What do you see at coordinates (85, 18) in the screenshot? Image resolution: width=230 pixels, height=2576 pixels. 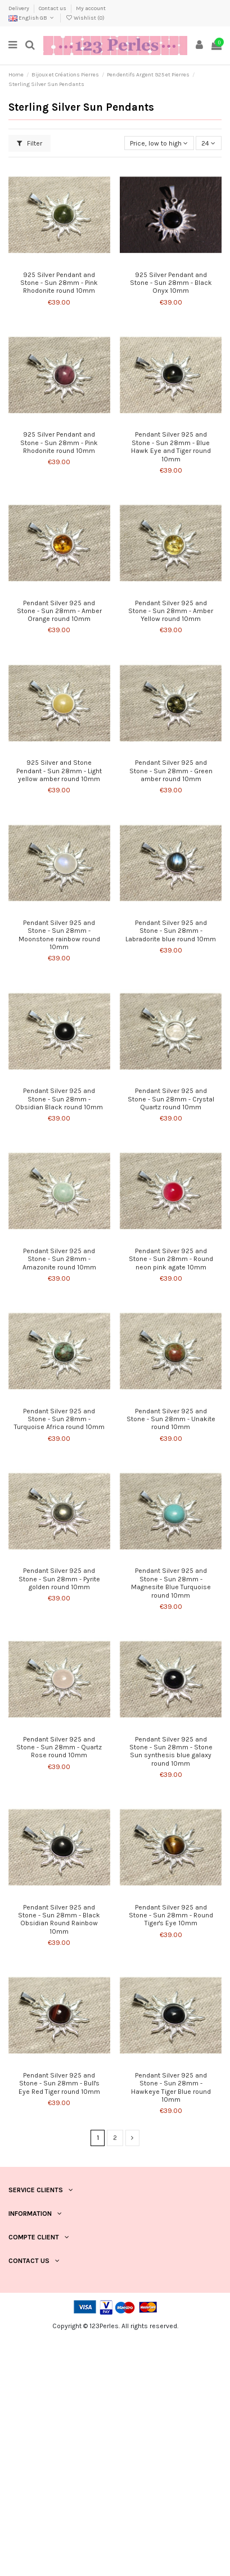 I see `Wishlist ()` at bounding box center [85, 18].